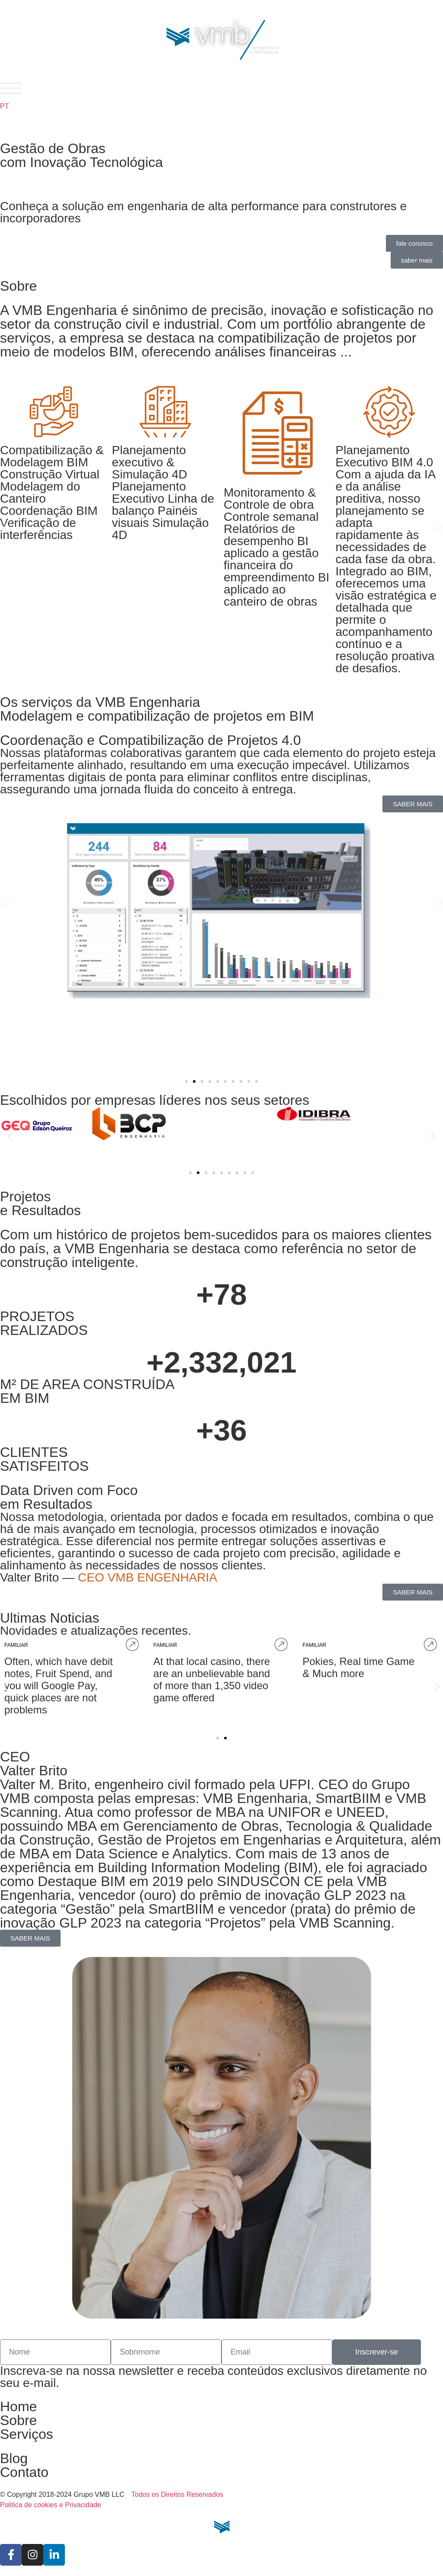 The height and width of the screenshot is (2576, 443). What do you see at coordinates (14, 2458) in the screenshot?
I see `Blog` at bounding box center [14, 2458].